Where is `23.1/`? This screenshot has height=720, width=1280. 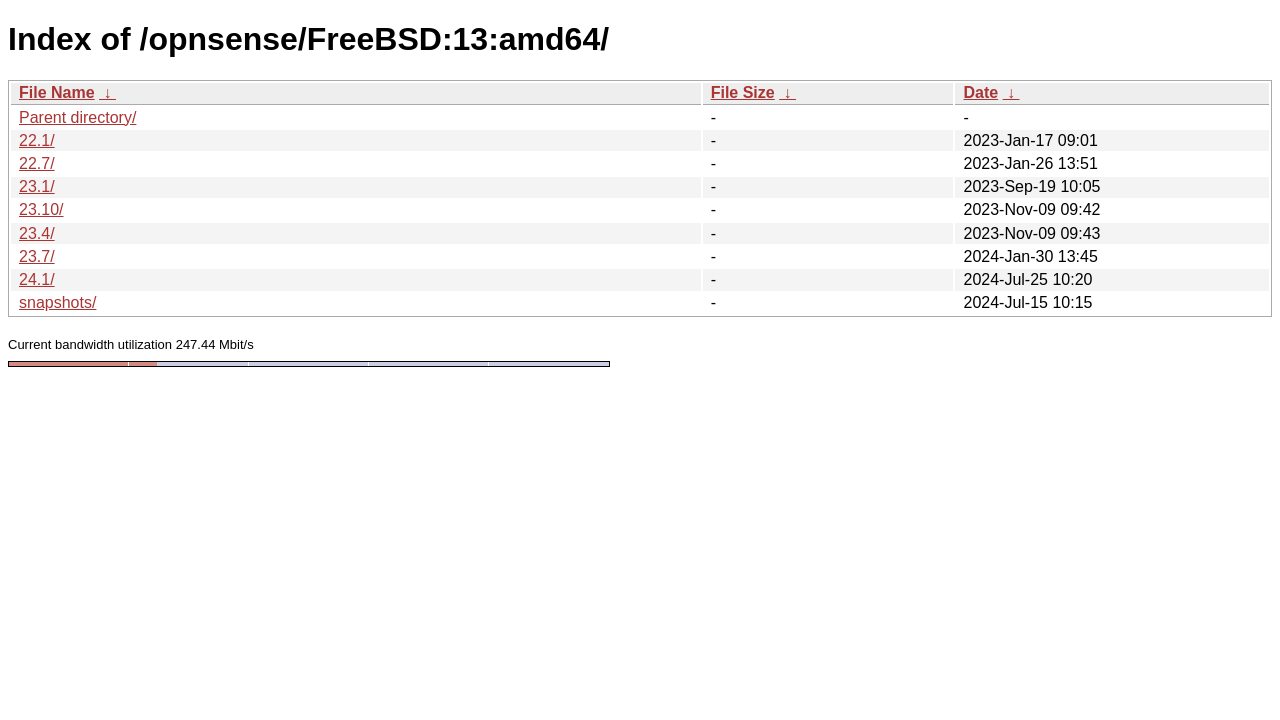
23.1/ is located at coordinates (37, 186).